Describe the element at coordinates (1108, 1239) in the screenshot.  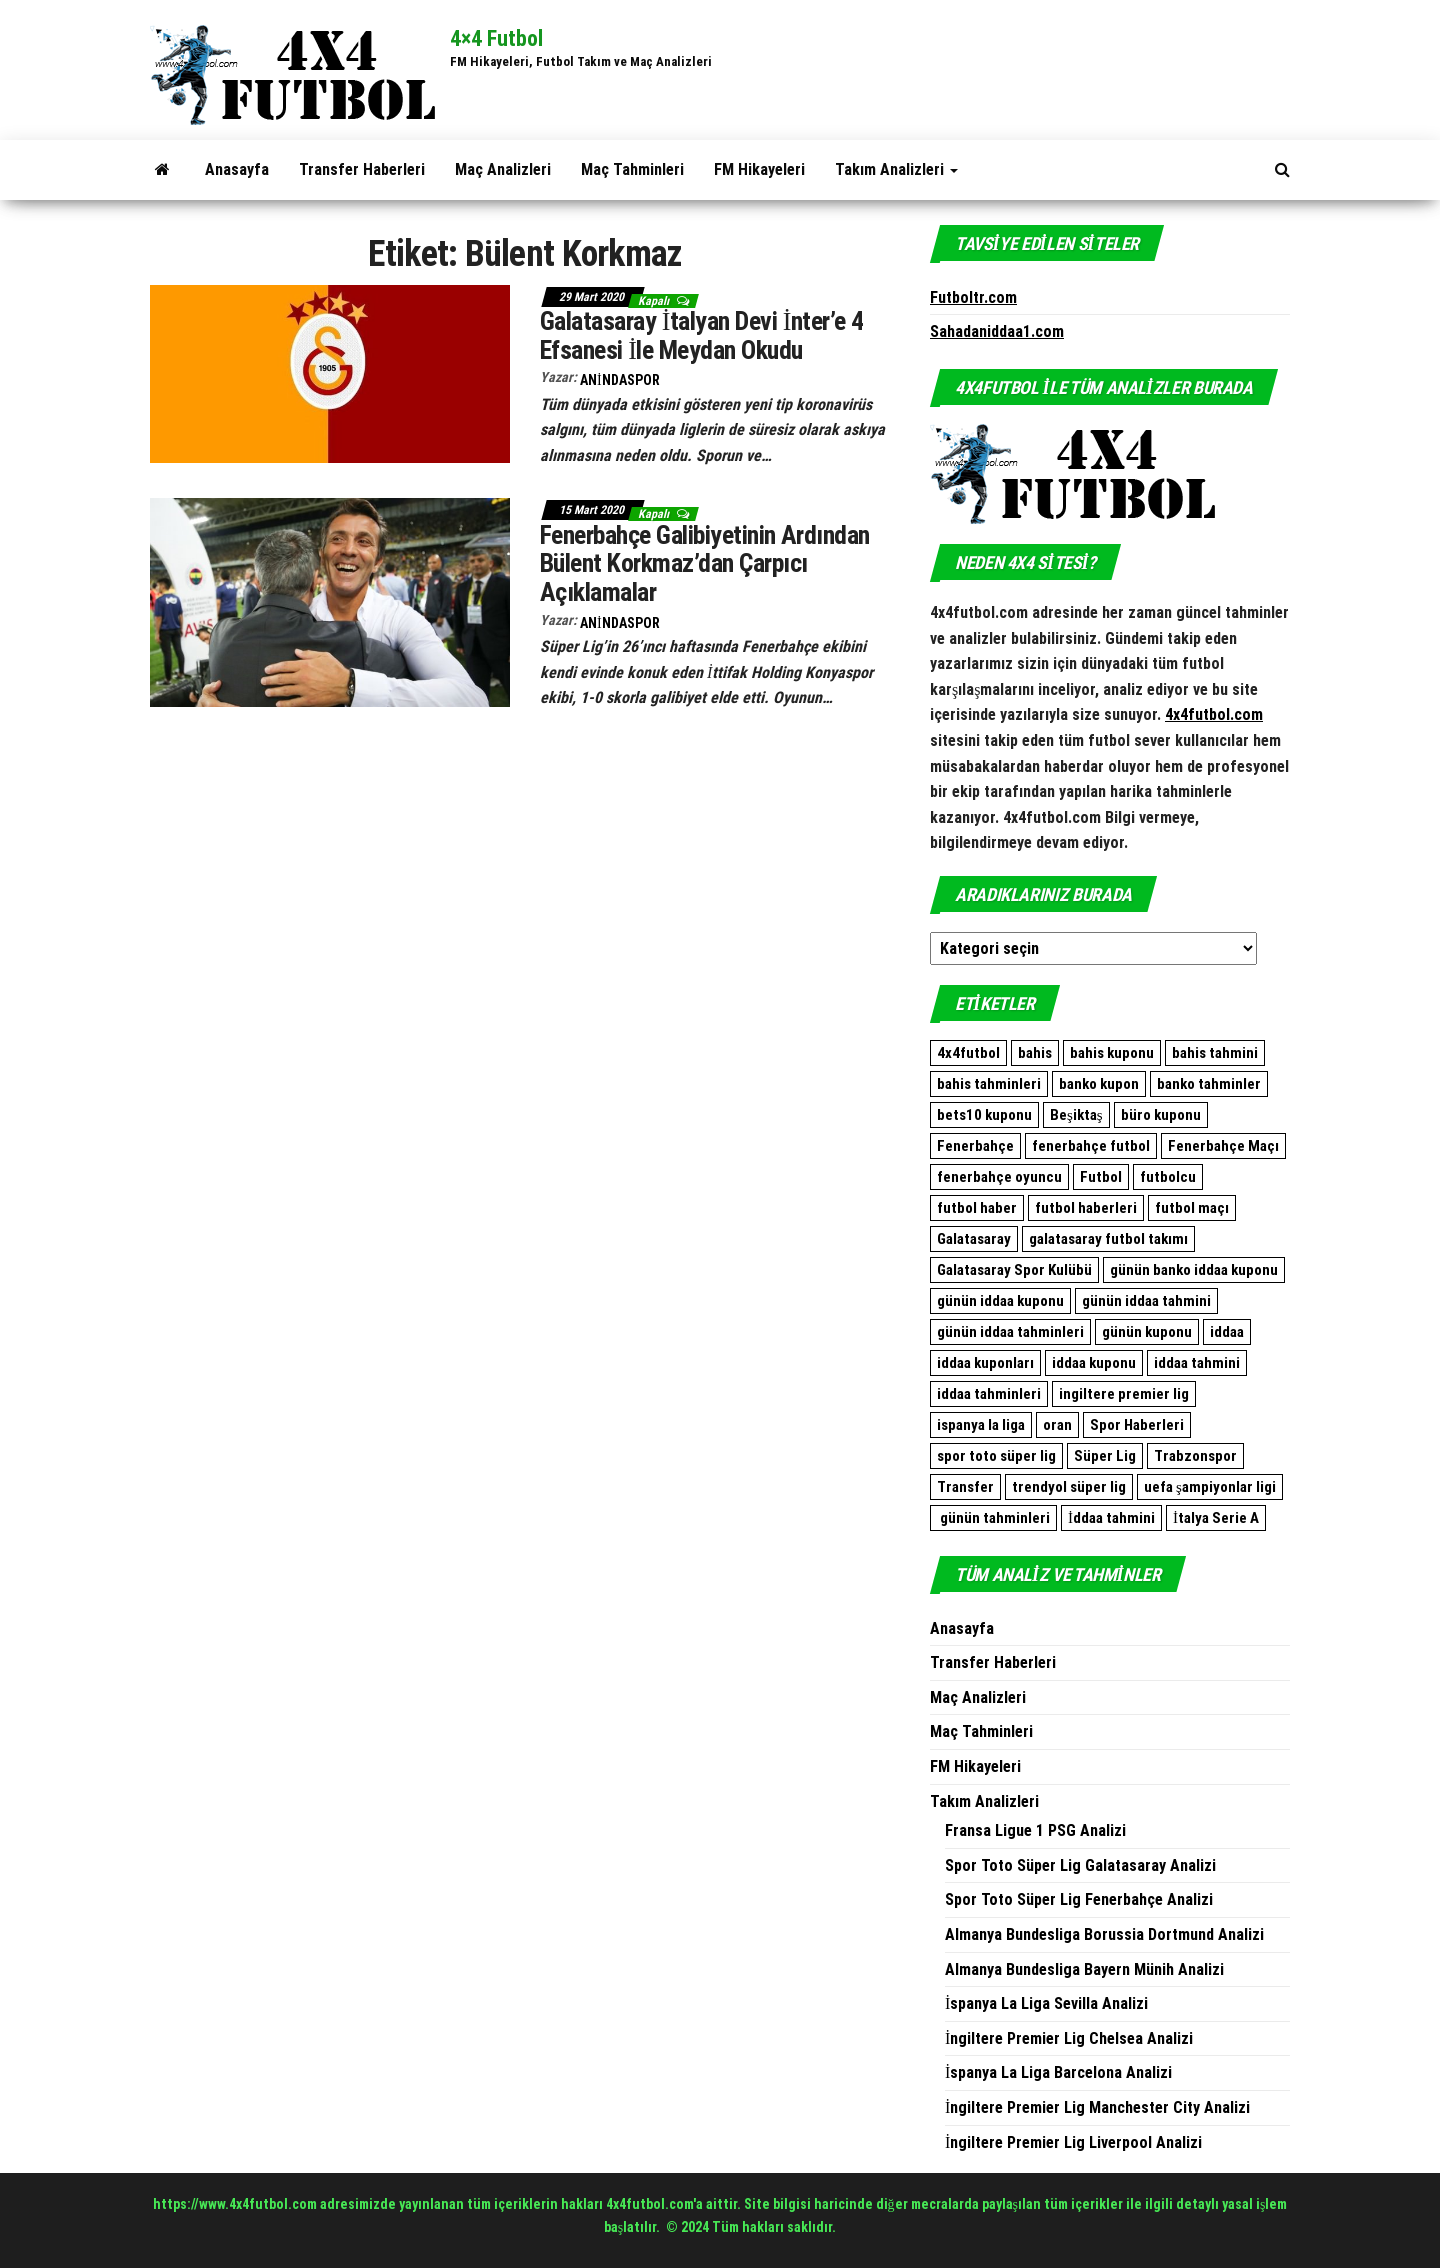
I see `galatasaray futbol takımı [galatasaray futbol takımı (640 öge)]` at that location.